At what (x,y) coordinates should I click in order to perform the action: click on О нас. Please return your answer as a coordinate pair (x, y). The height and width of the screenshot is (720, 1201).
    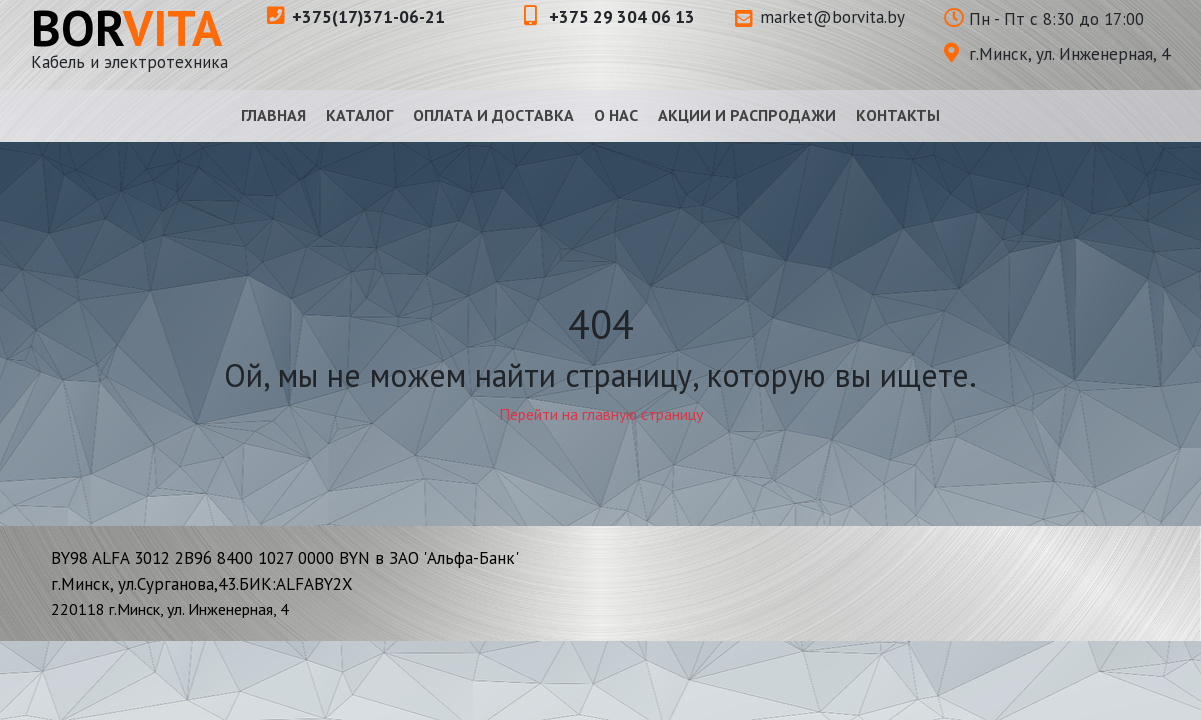
    Looking at the image, I should click on (616, 115).